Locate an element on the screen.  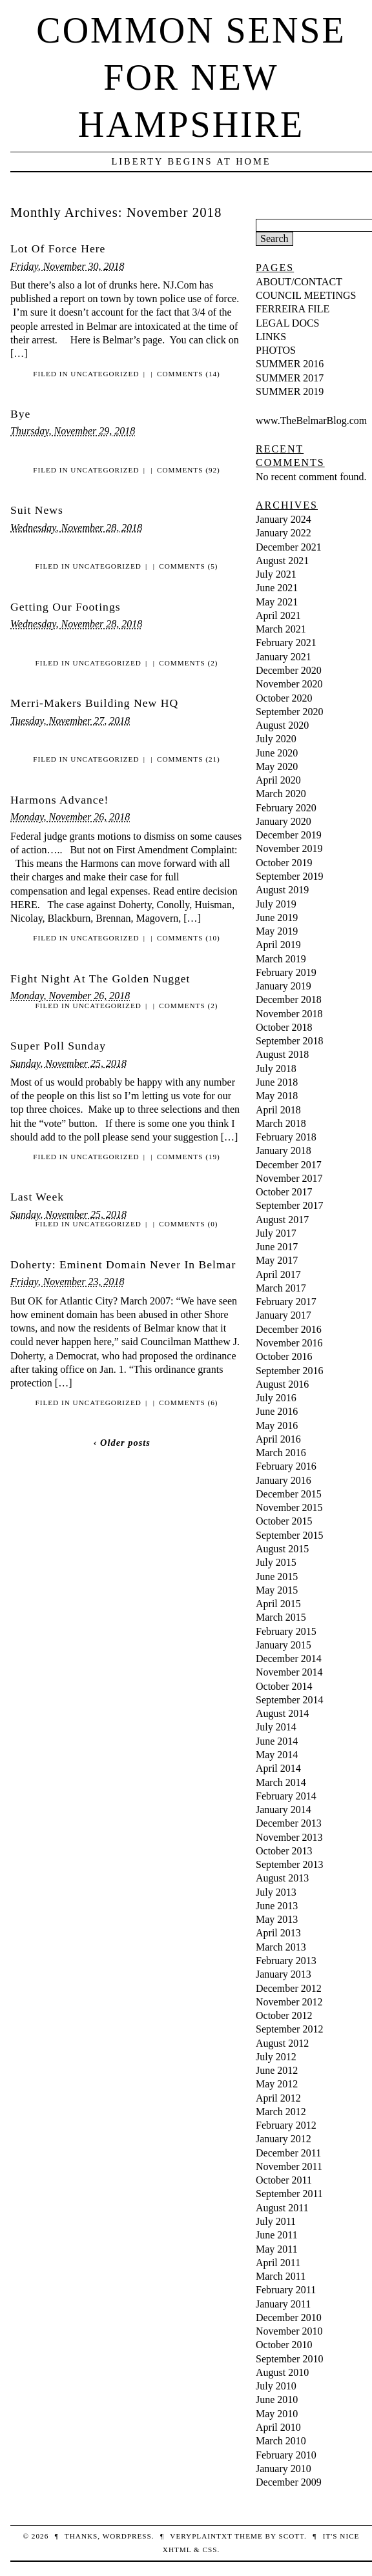
veryplaintxt is located at coordinates (201, 2536).